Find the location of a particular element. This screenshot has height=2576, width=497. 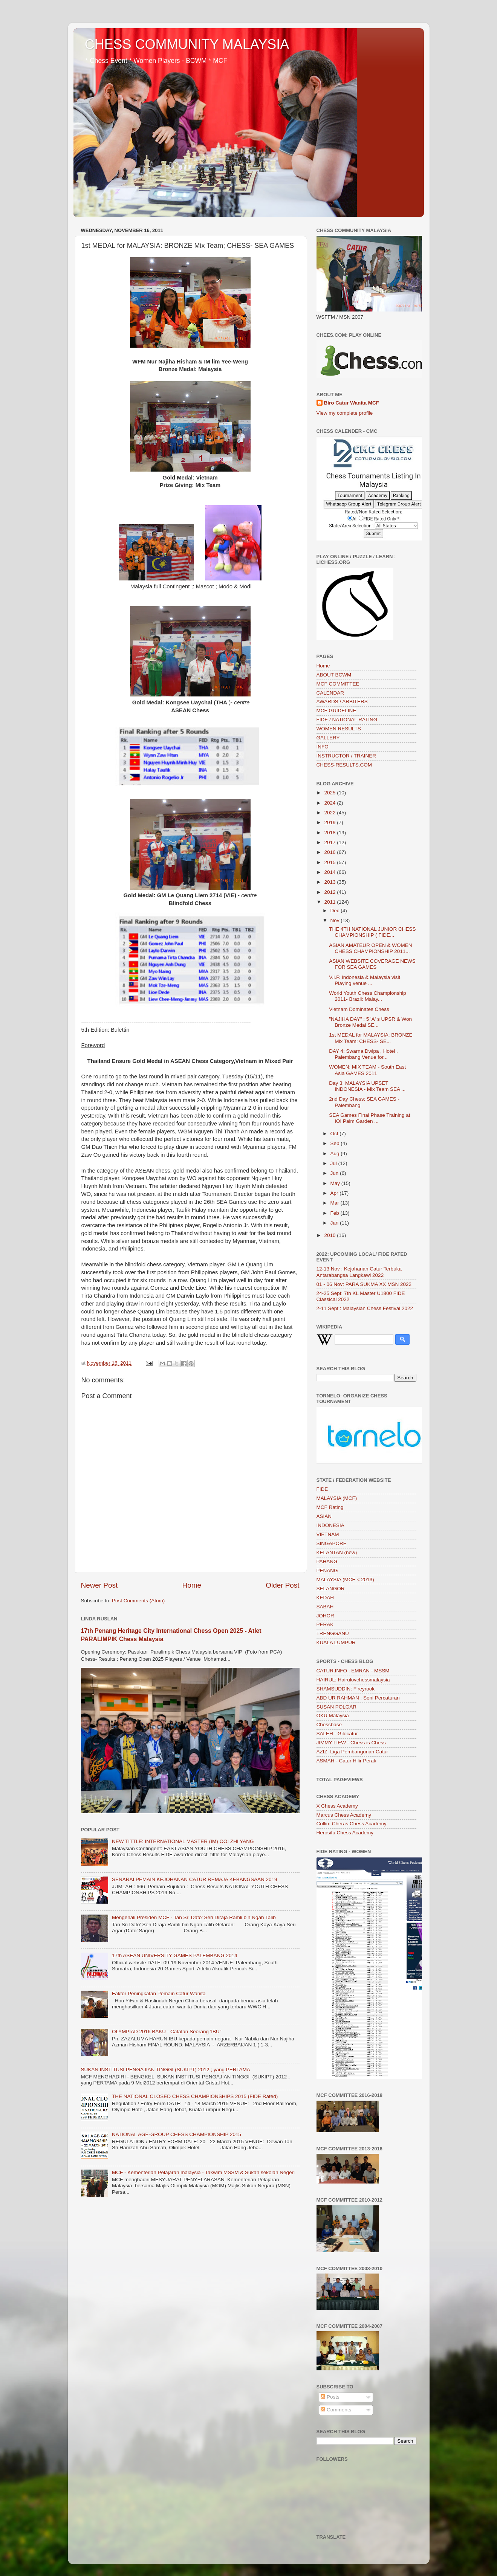

Faktor Peningkatan Pemain Catur Wanita is located at coordinates (159, 1993).